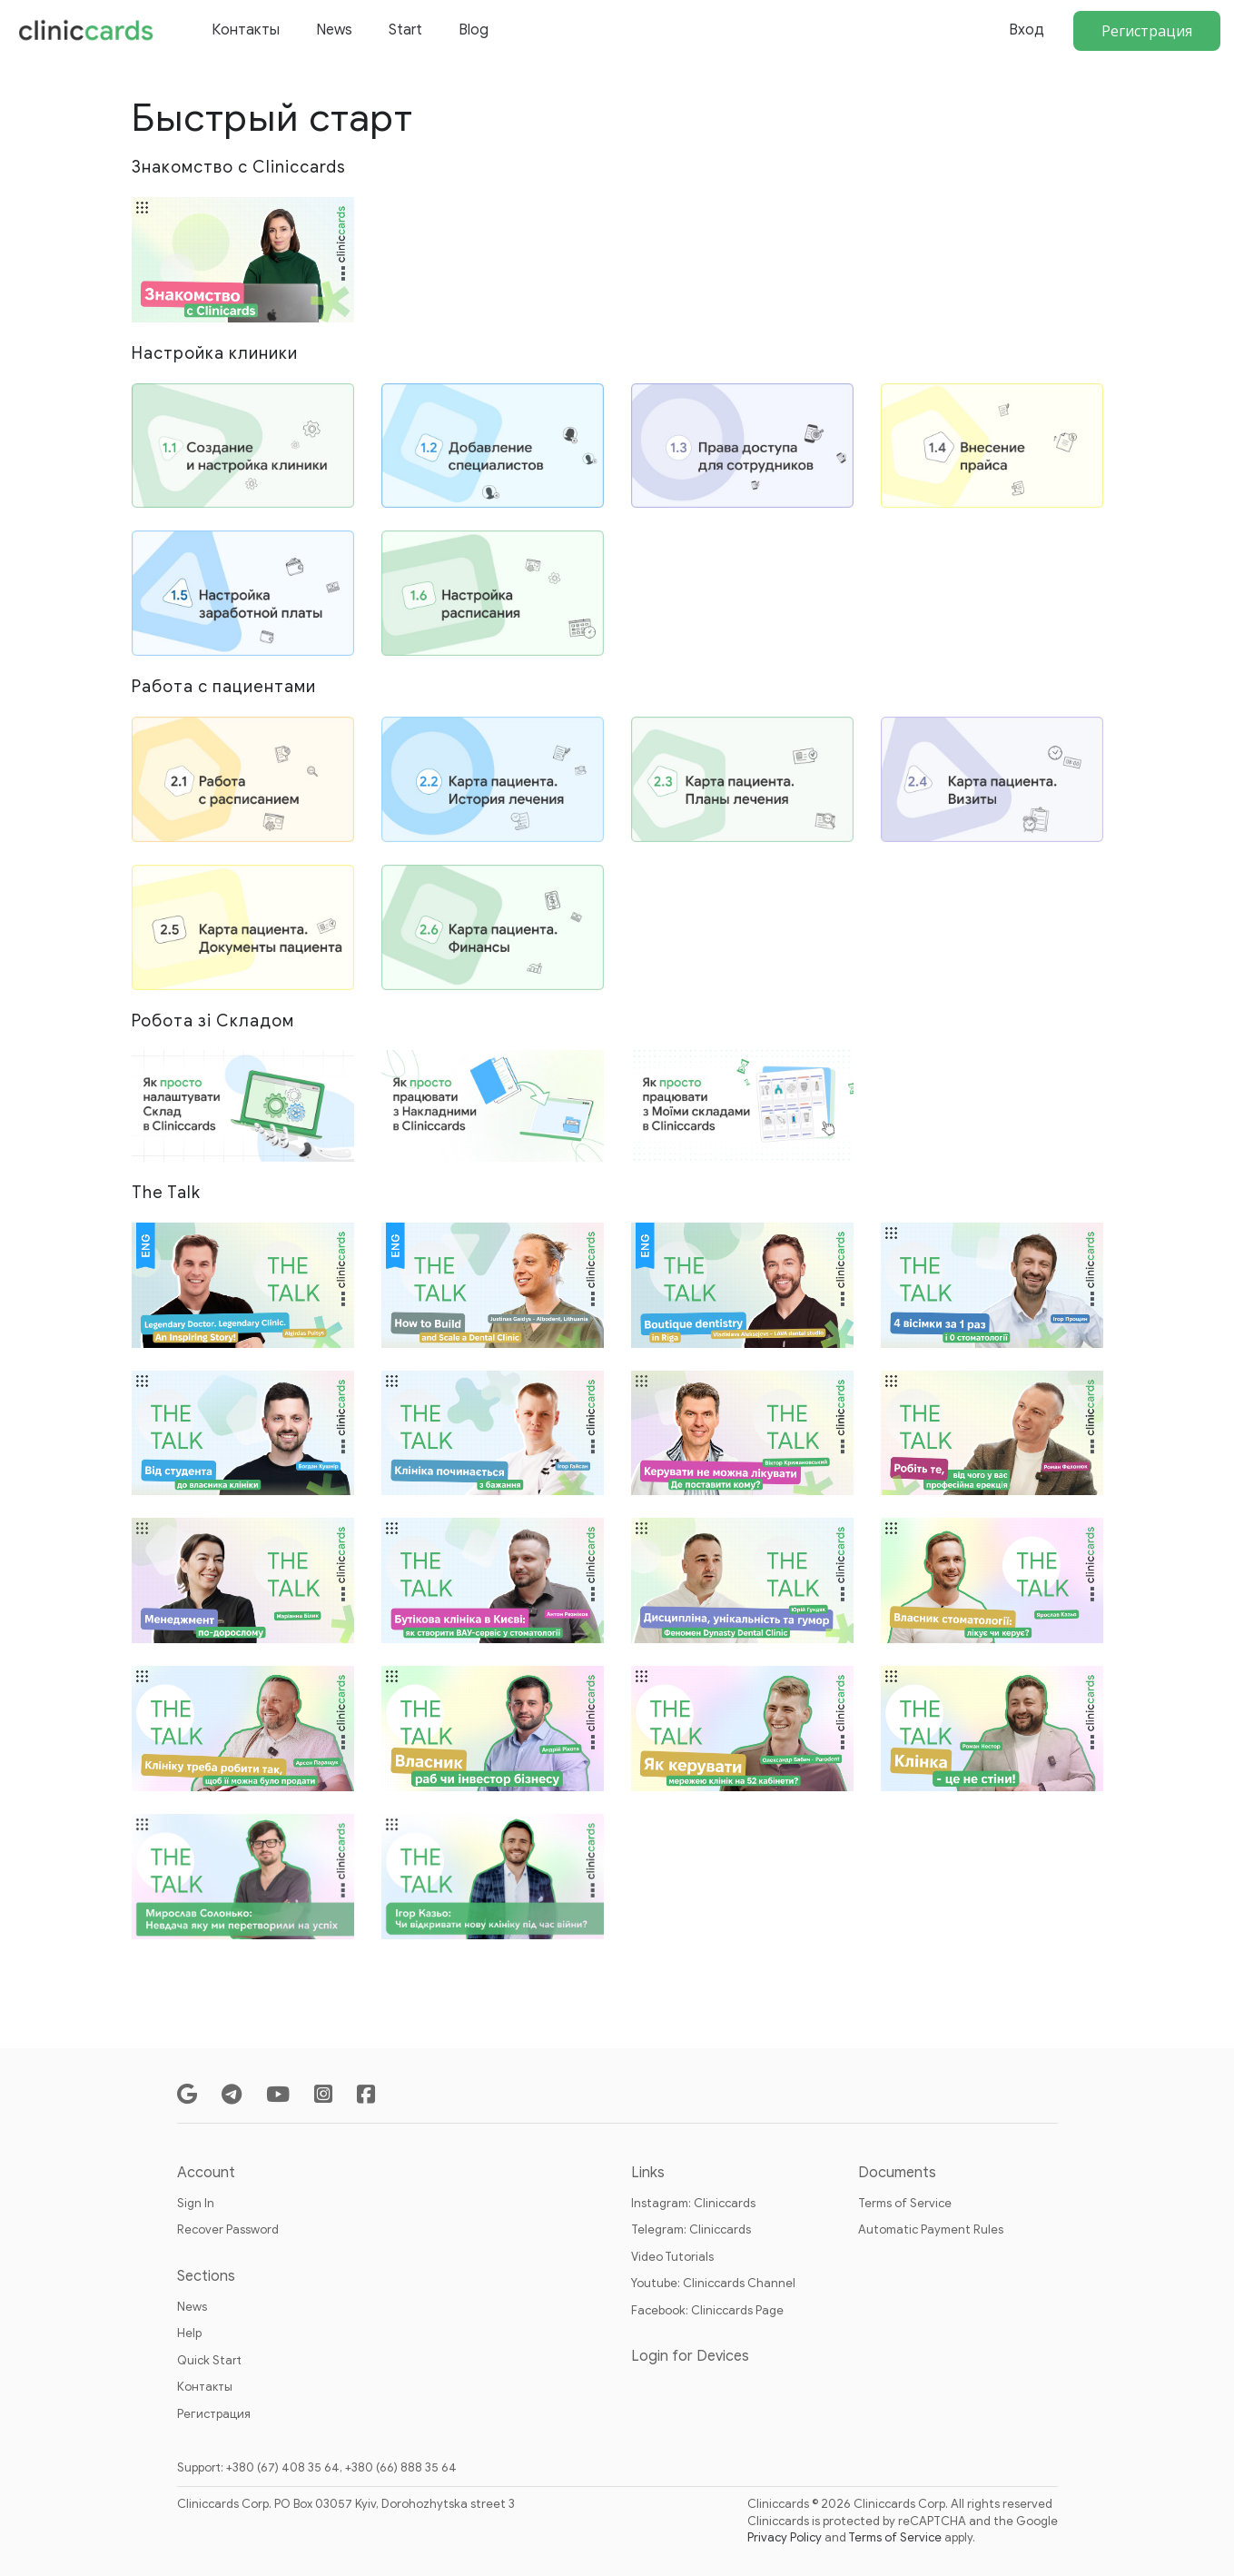  Describe the element at coordinates (209, 2360) in the screenshot. I see `Quick Start` at that location.